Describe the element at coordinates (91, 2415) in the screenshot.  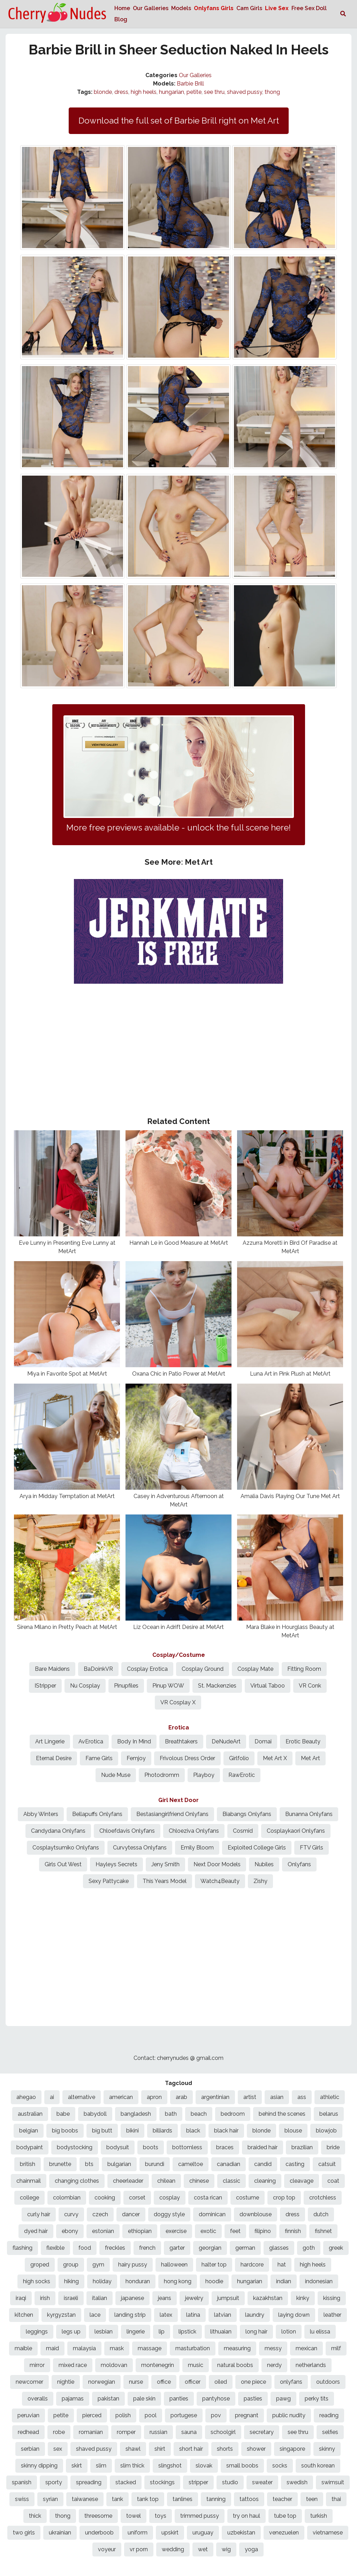
I see `pierced` at that location.